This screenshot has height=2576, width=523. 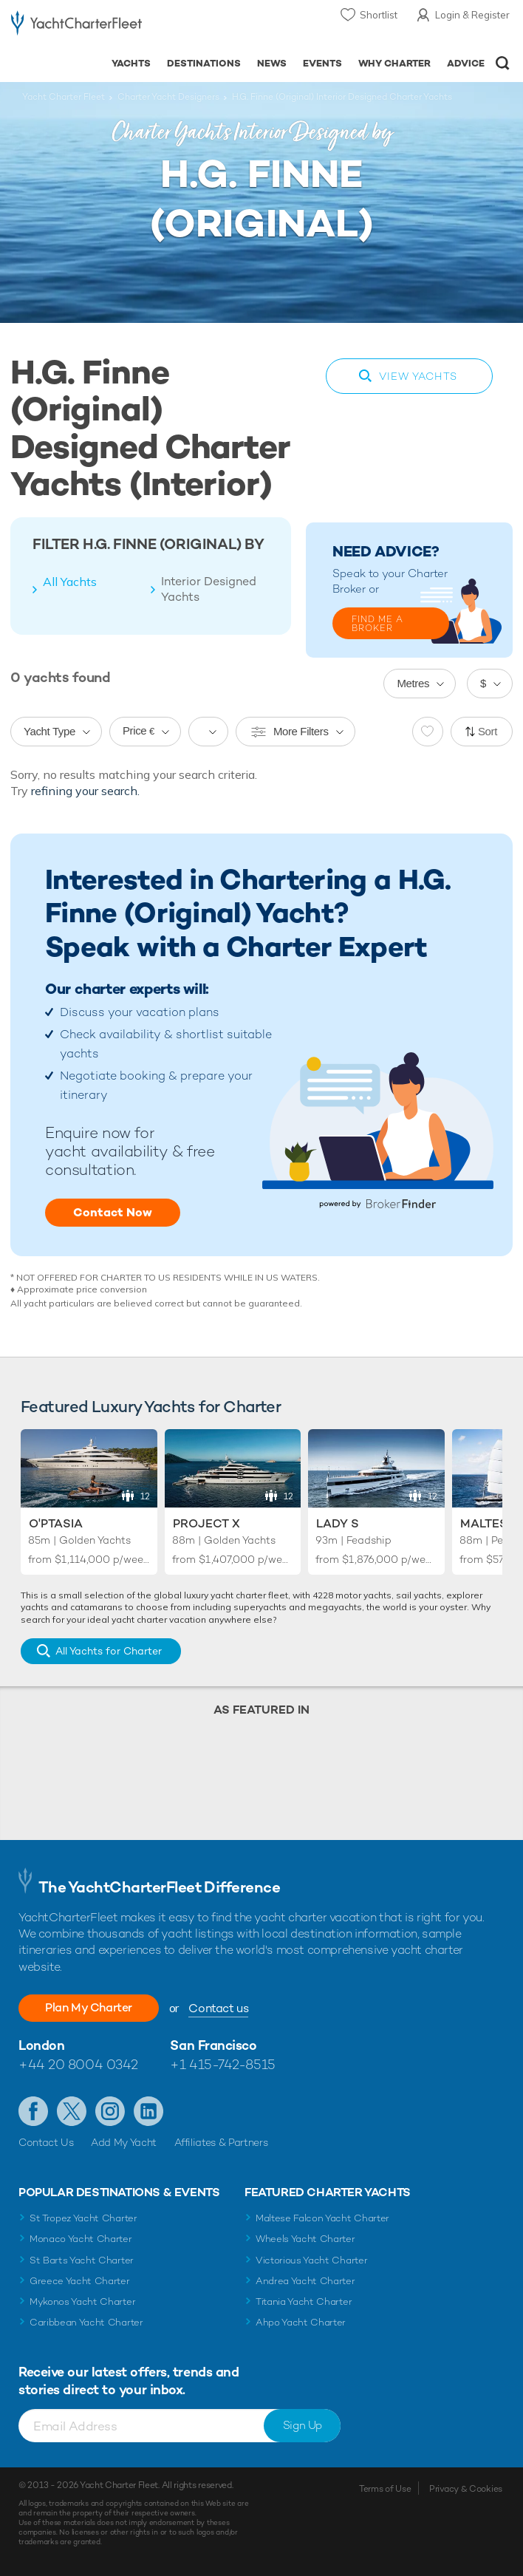 What do you see at coordinates (33, 2111) in the screenshot?
I see `Like us on Facebook` at bounding box center [33, 2111].